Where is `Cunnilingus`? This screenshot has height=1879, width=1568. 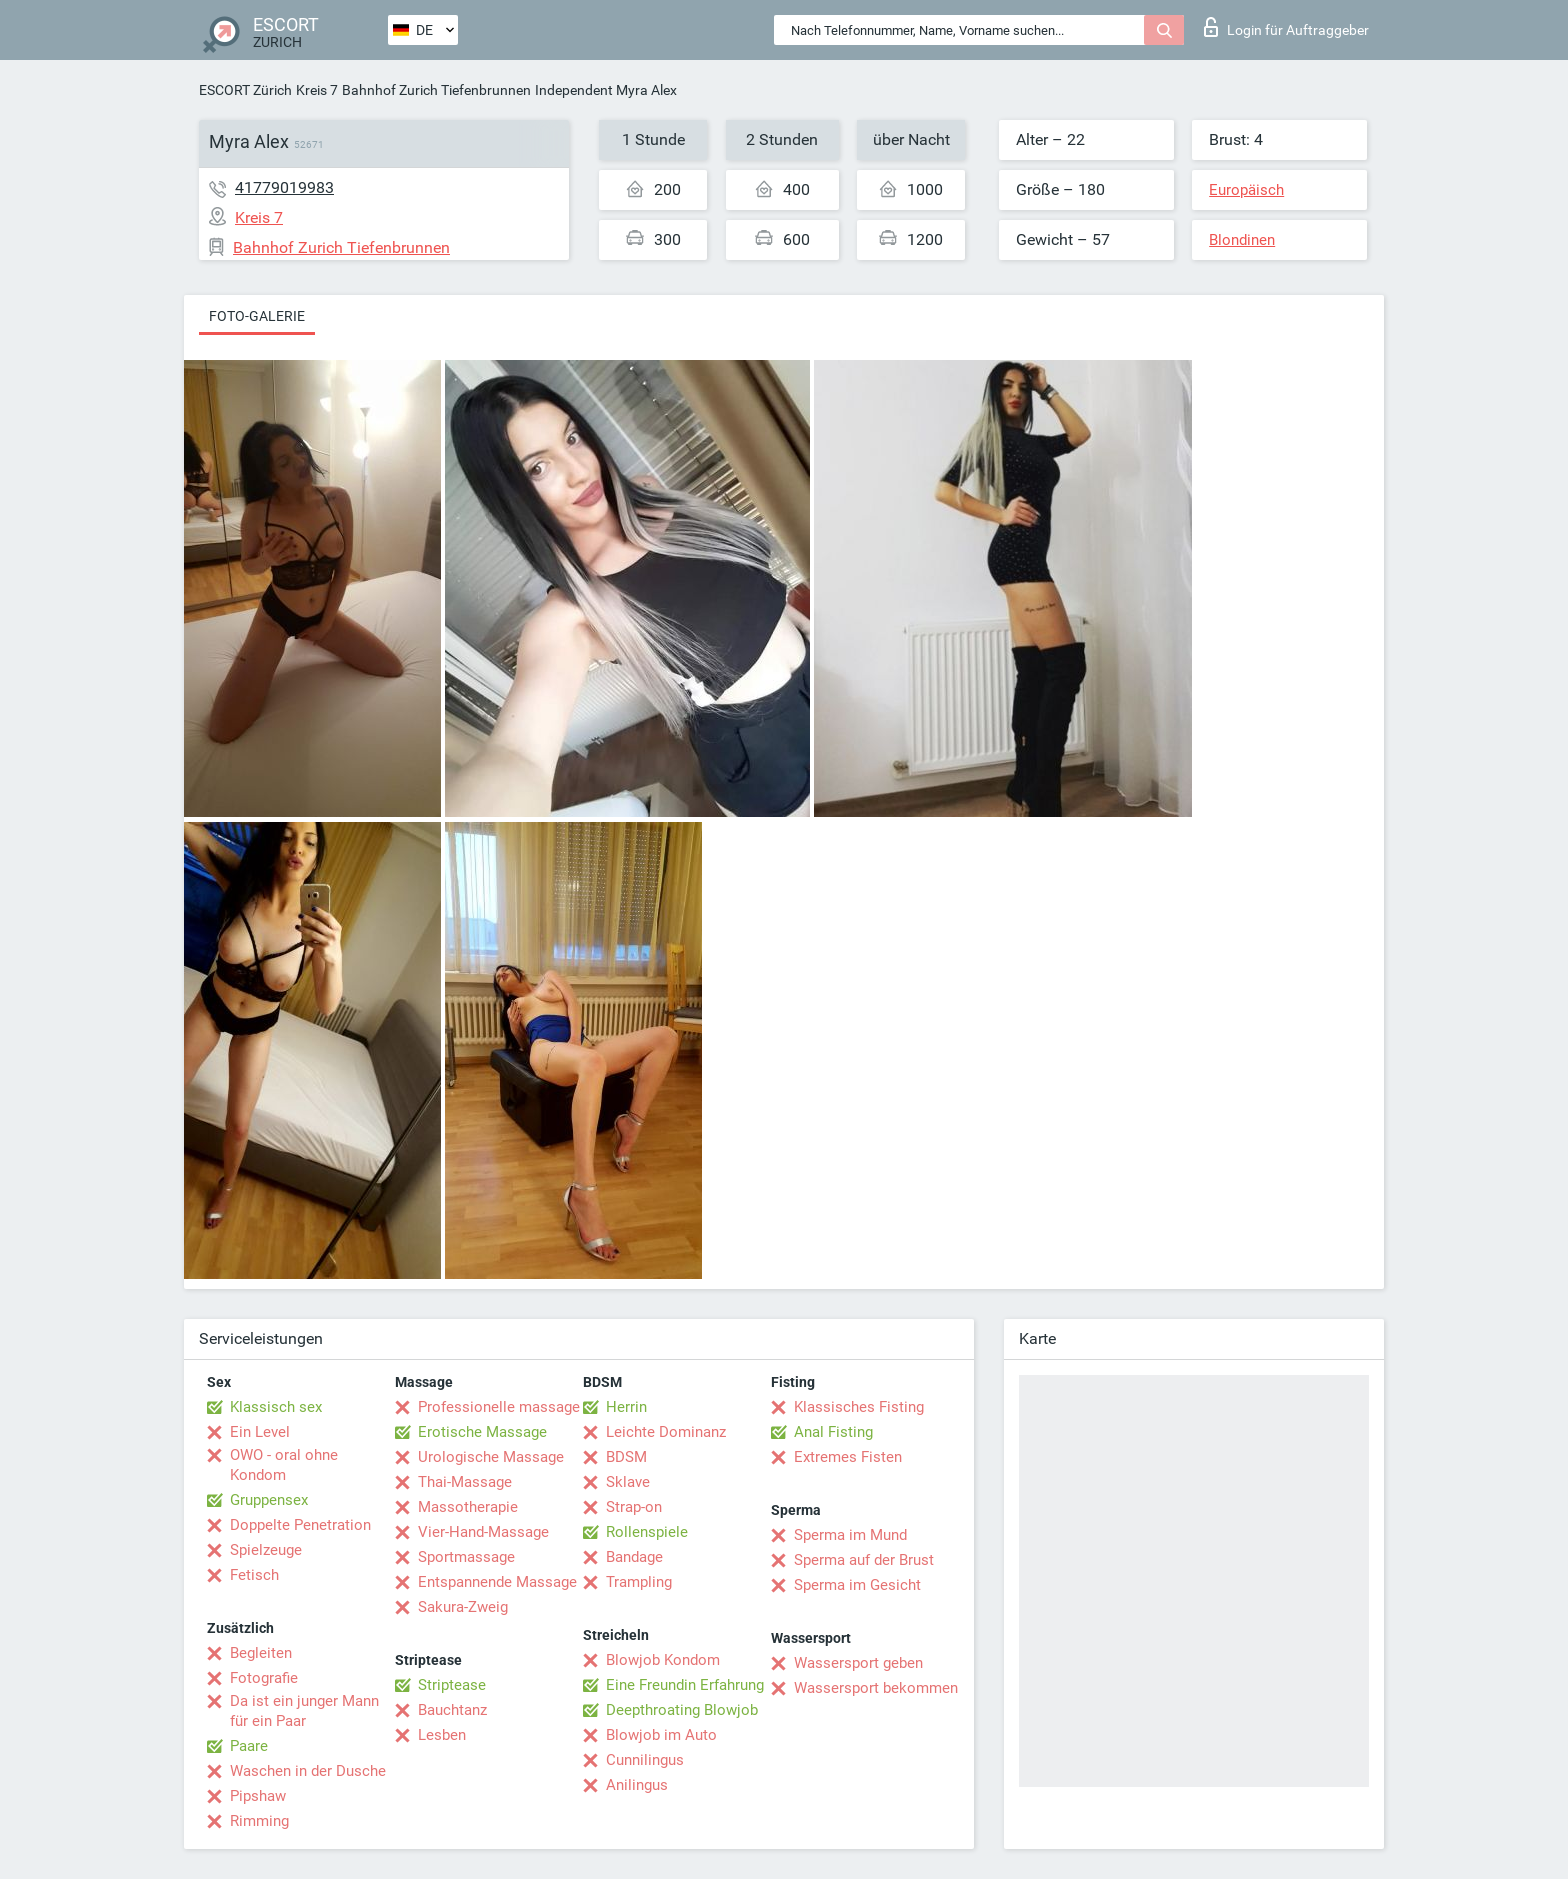 Cunnilingus is located at coordinates (645, 1760).